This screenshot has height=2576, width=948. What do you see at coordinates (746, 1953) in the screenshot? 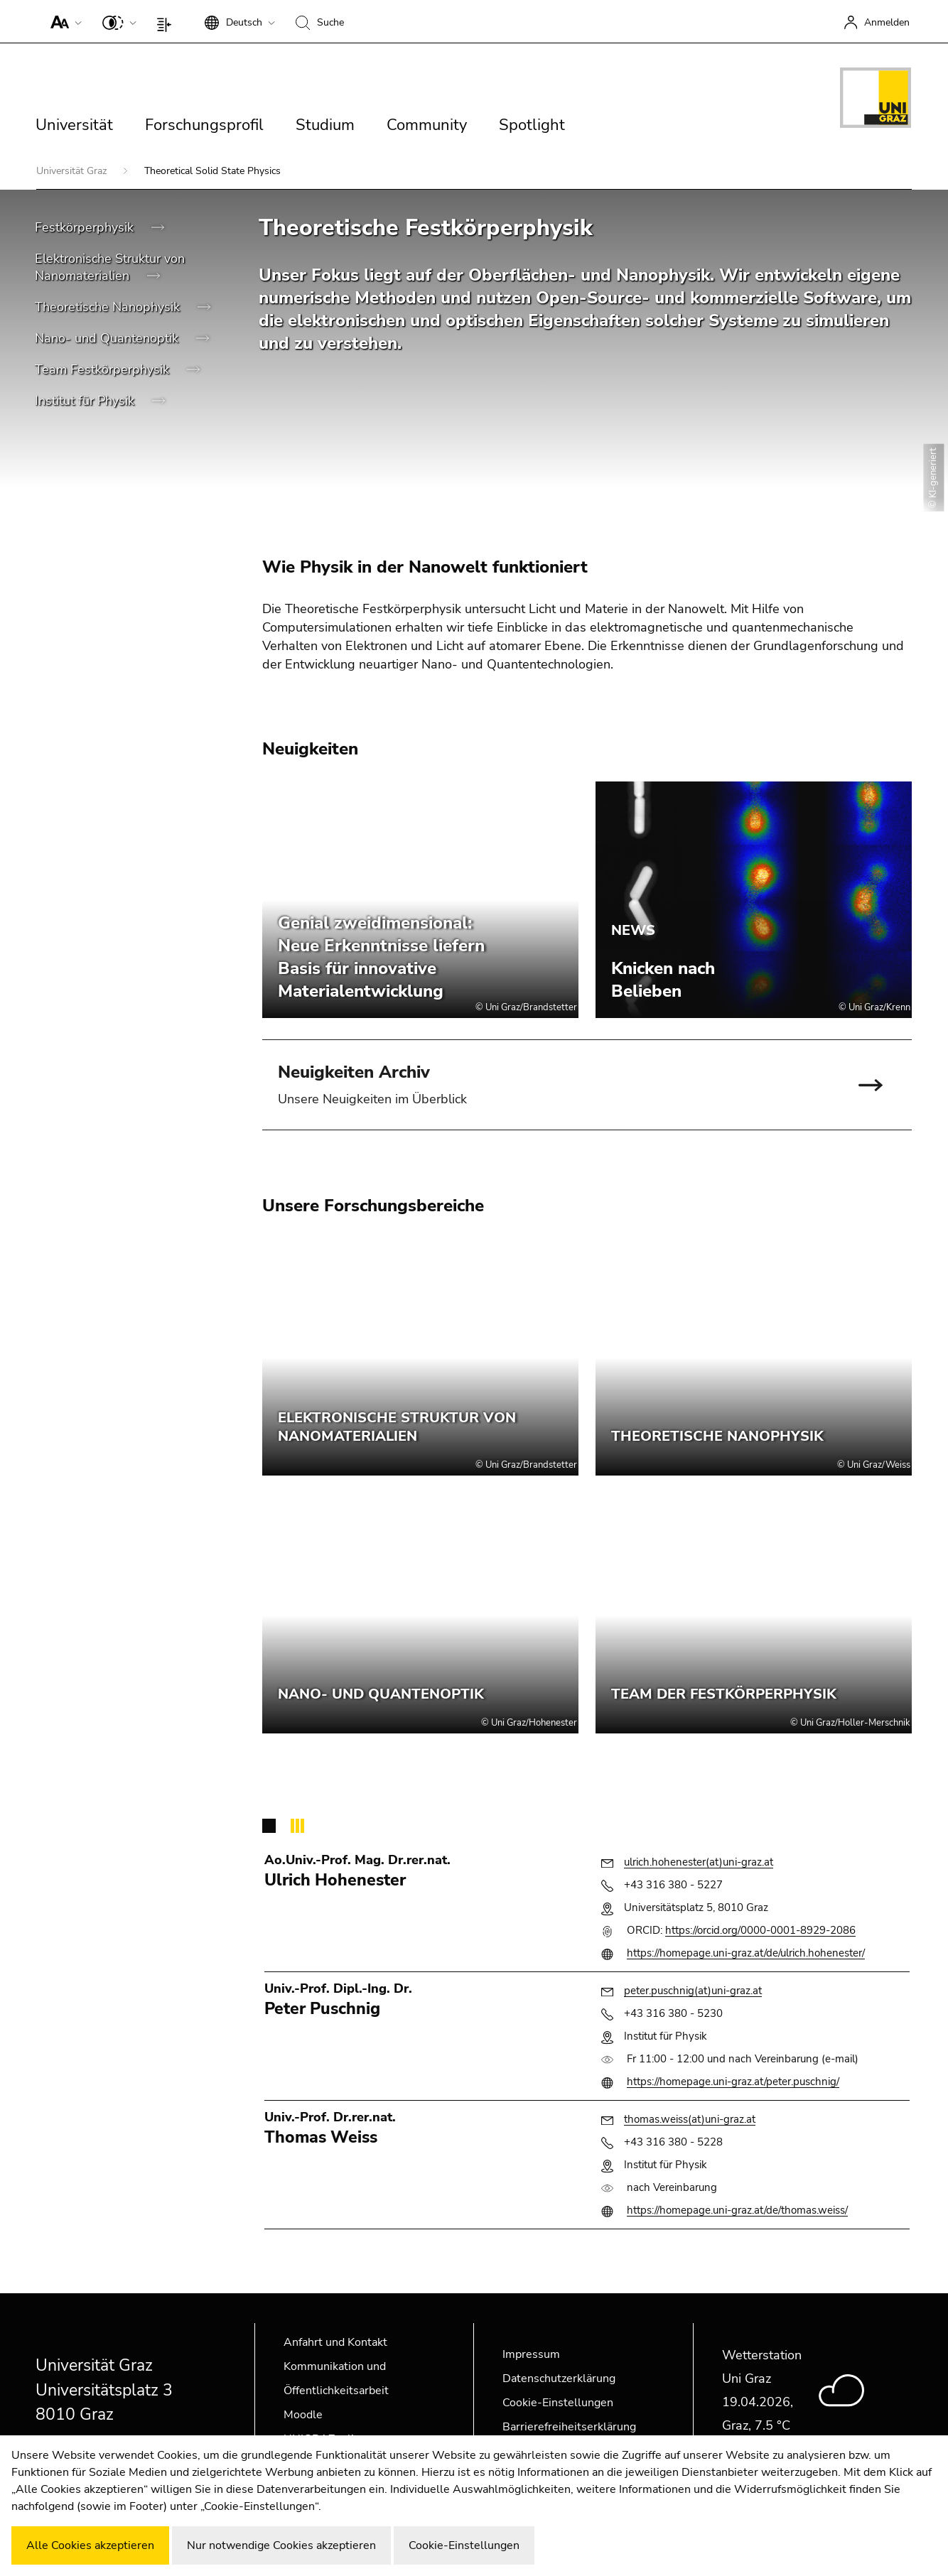
I see `https://homepage.uni-graz.at/de/ulrich.hohenester/` at bounding box center [746, 1953].